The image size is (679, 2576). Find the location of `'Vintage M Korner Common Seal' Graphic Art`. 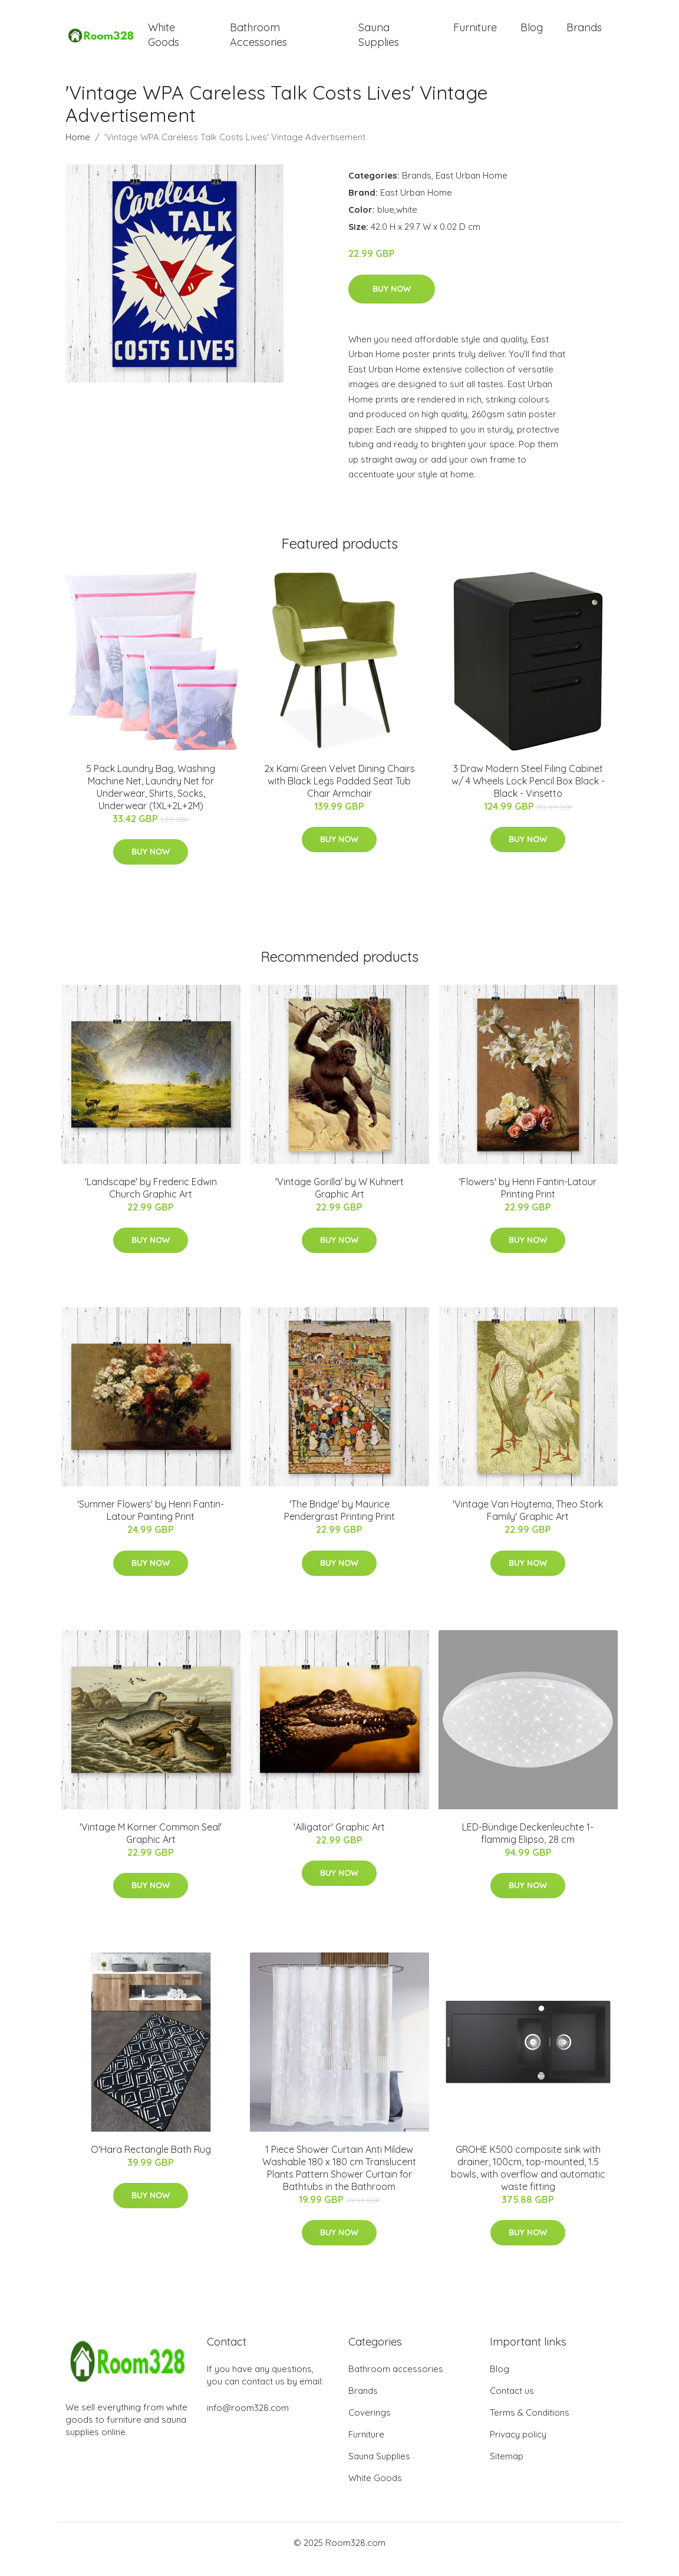

'Vintage M Korner Common Seal' Graphic Art is located at coordinates (151, 1846).